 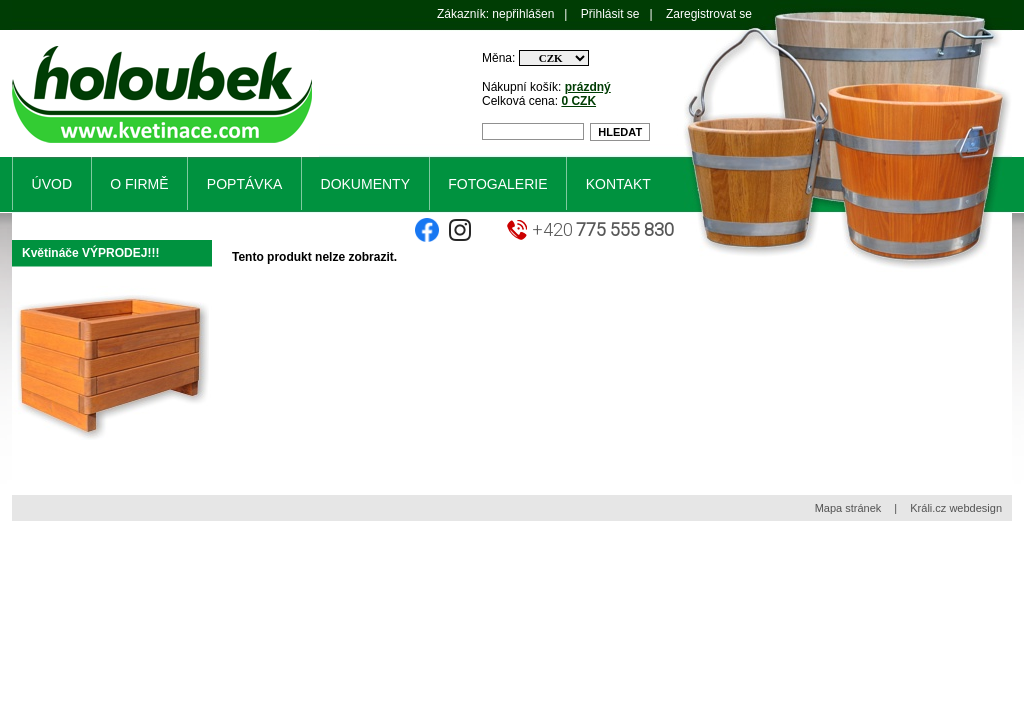 What do you see at coordinates (848, 508) in the screenshot?
I see `Mapa stránek` at bounding box center [848, 508].